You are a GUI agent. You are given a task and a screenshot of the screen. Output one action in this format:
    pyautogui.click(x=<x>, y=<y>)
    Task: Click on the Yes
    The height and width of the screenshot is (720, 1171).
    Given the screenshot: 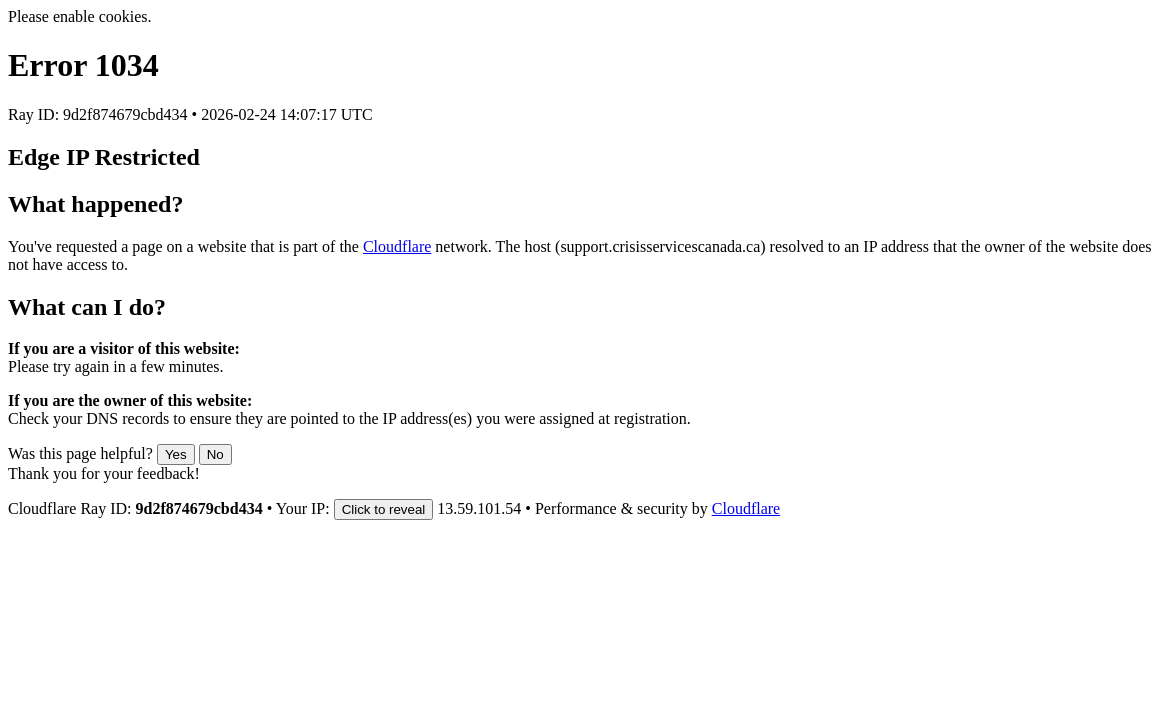 What is the action you would take?
    pyautogui.click(x=176, y=454)
    